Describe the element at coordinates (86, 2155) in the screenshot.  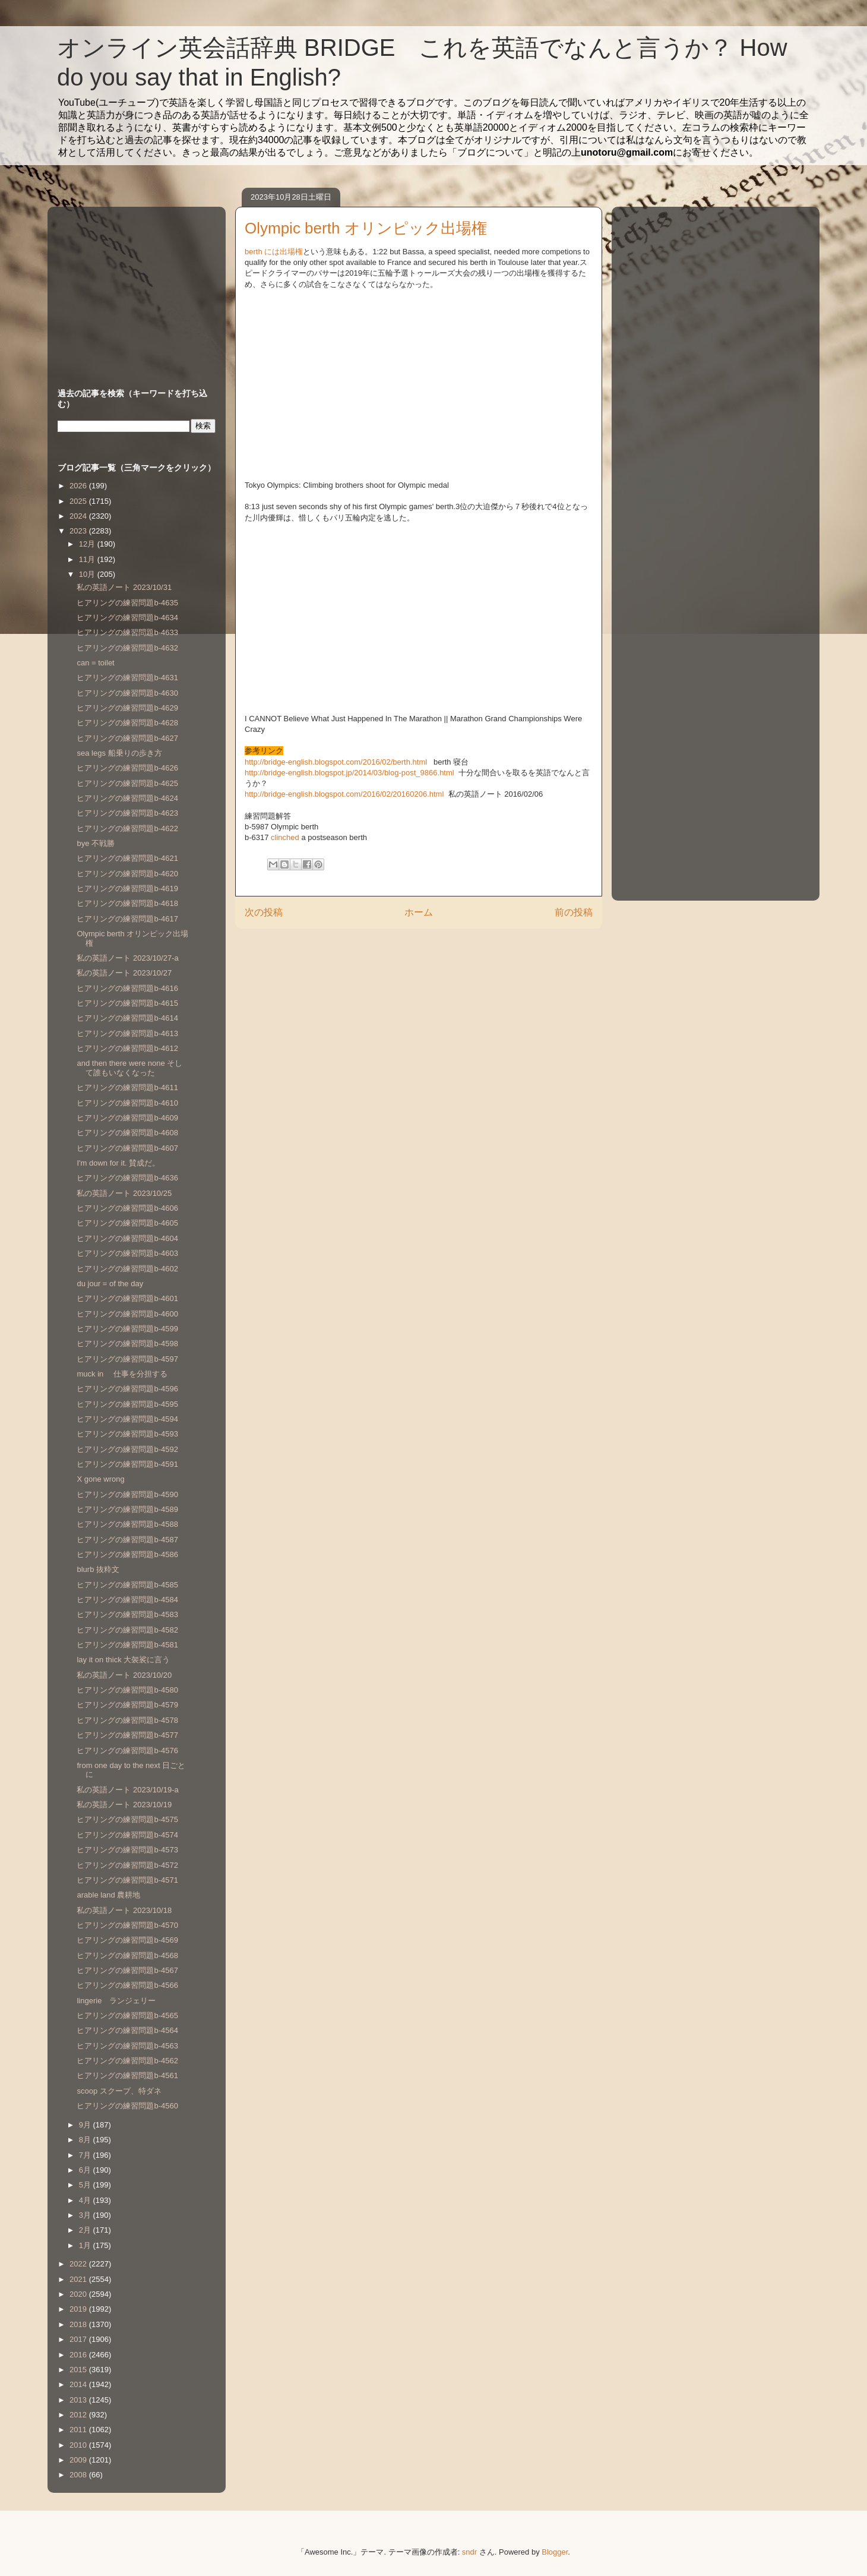
I see `7月` at that location.